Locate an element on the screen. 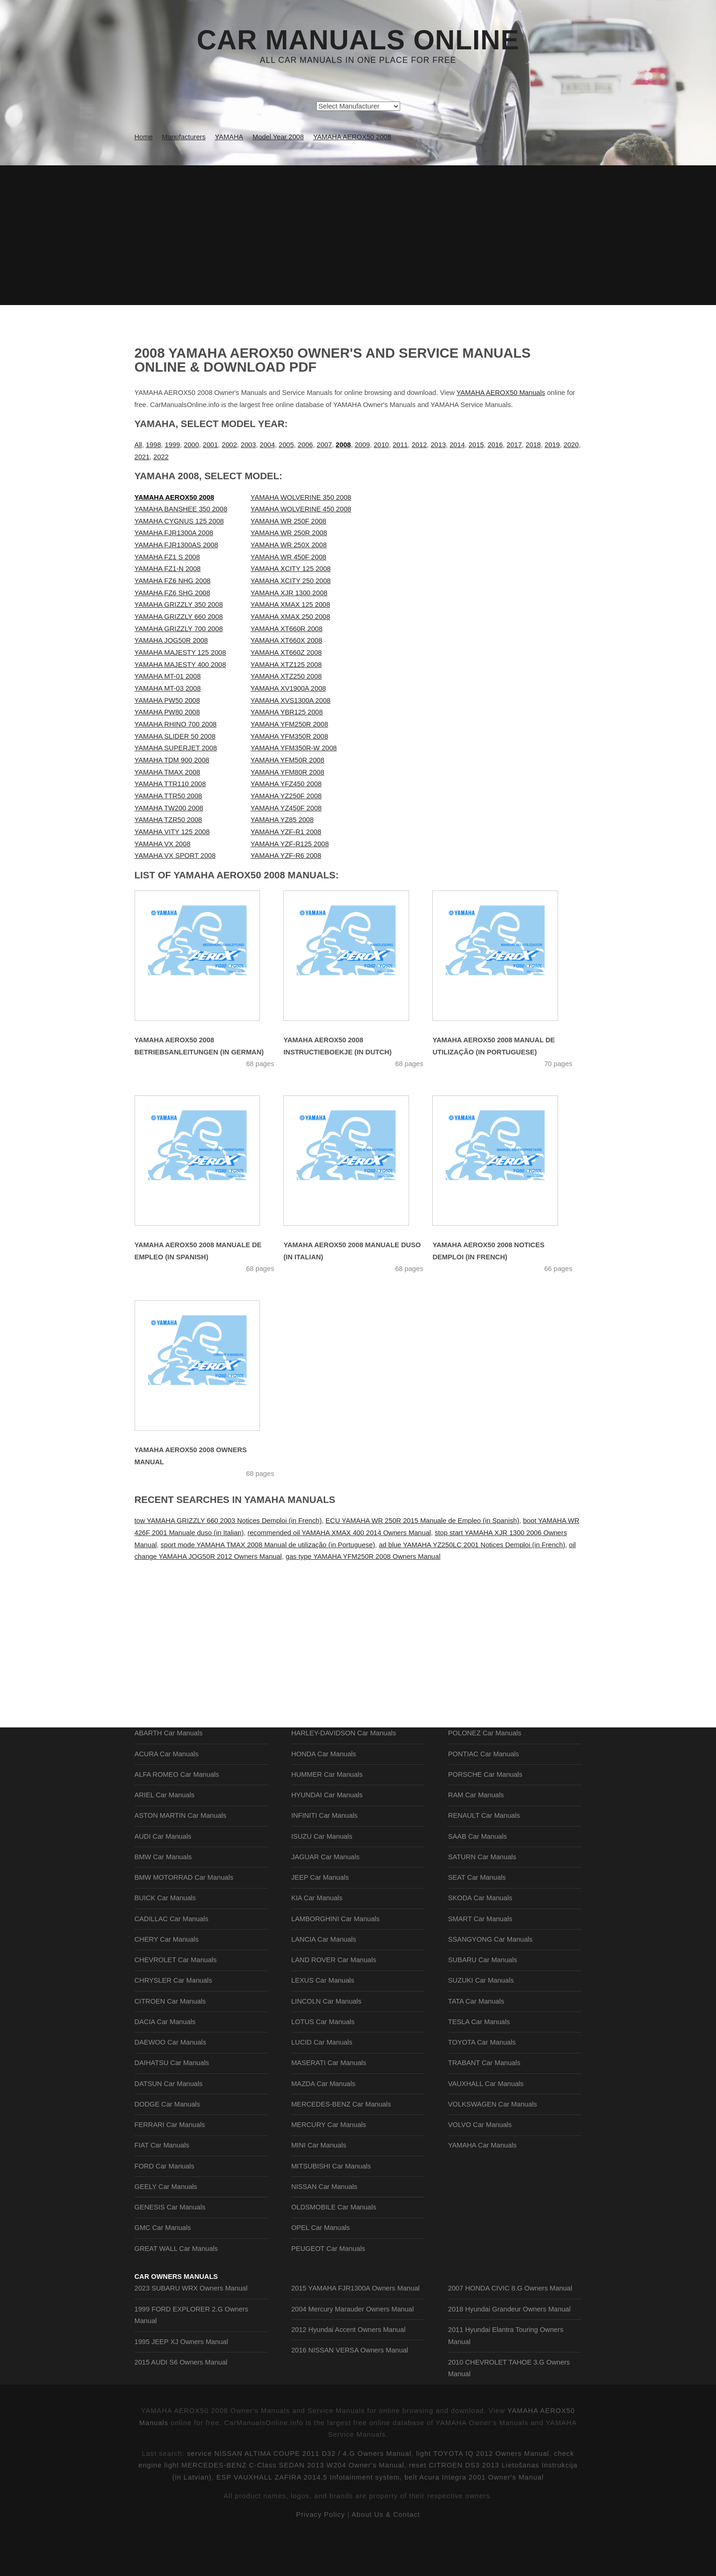 Image resolution: width=716 pixels, height=2576 pixels. YAMAHA YZ250F 2008 is located at coordinates (286, 796).